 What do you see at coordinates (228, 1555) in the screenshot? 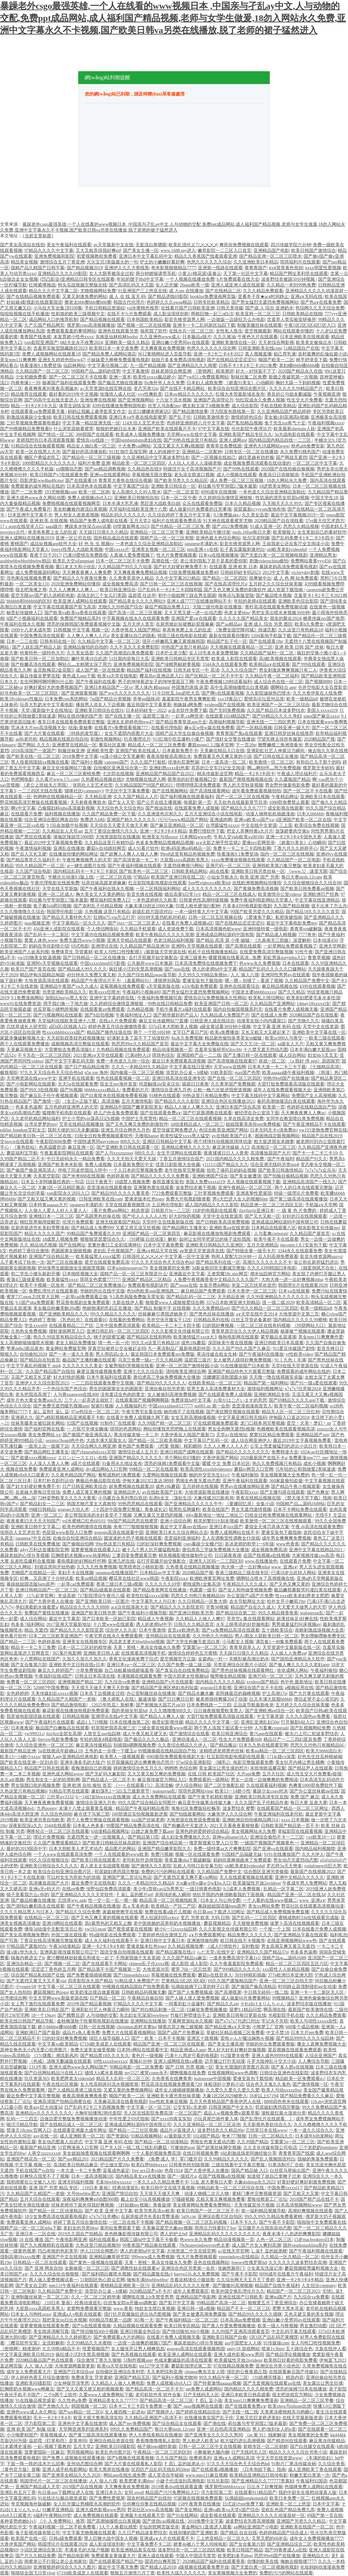
I see `日日舔夜夜摸` at bounding box center [228, 1555].